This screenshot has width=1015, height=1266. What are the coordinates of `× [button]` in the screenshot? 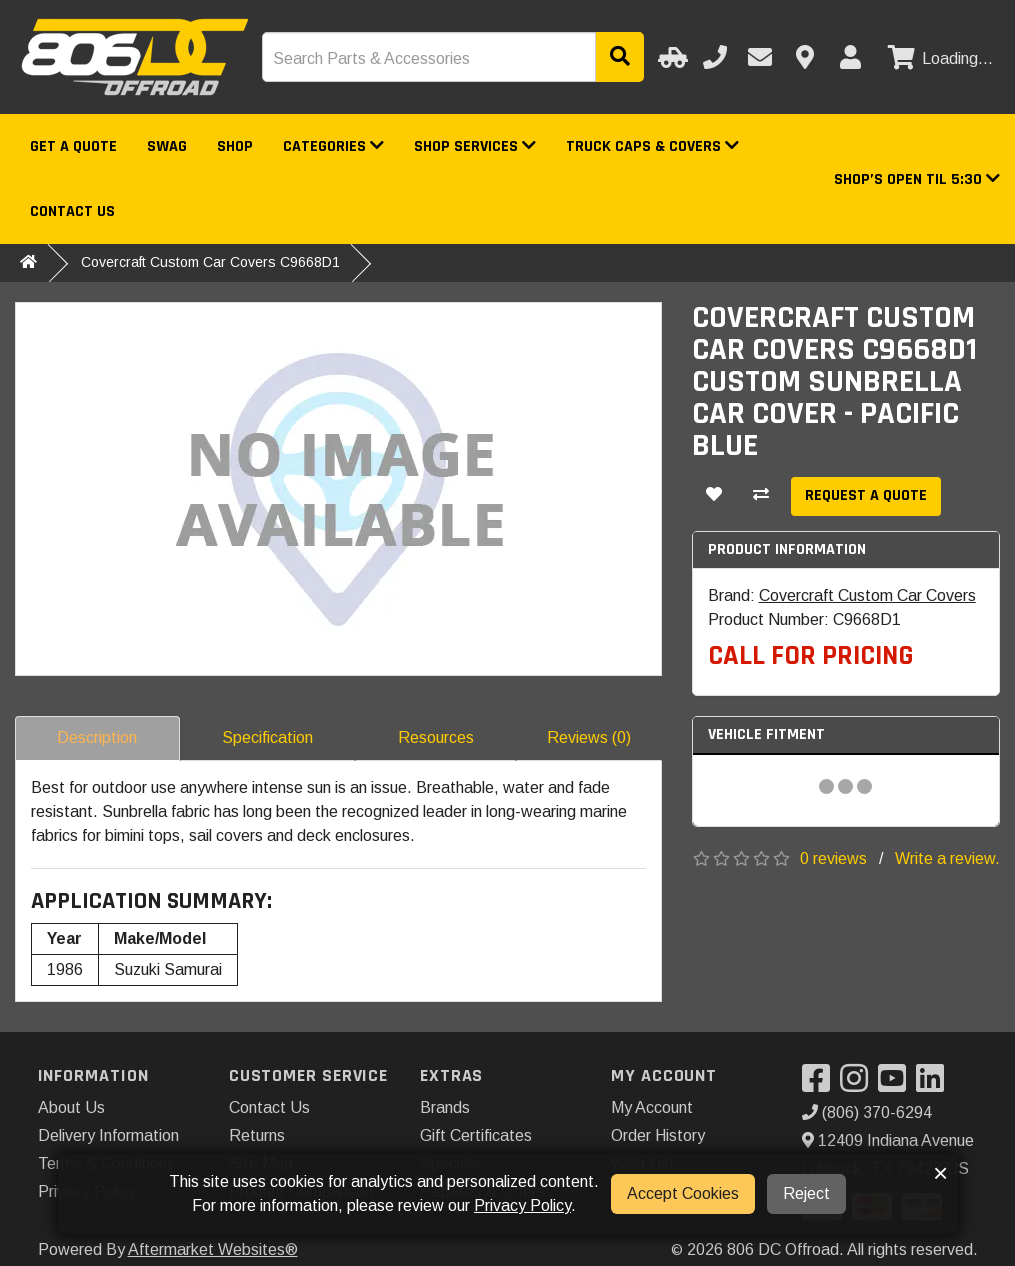 It's located at (940, 1173).